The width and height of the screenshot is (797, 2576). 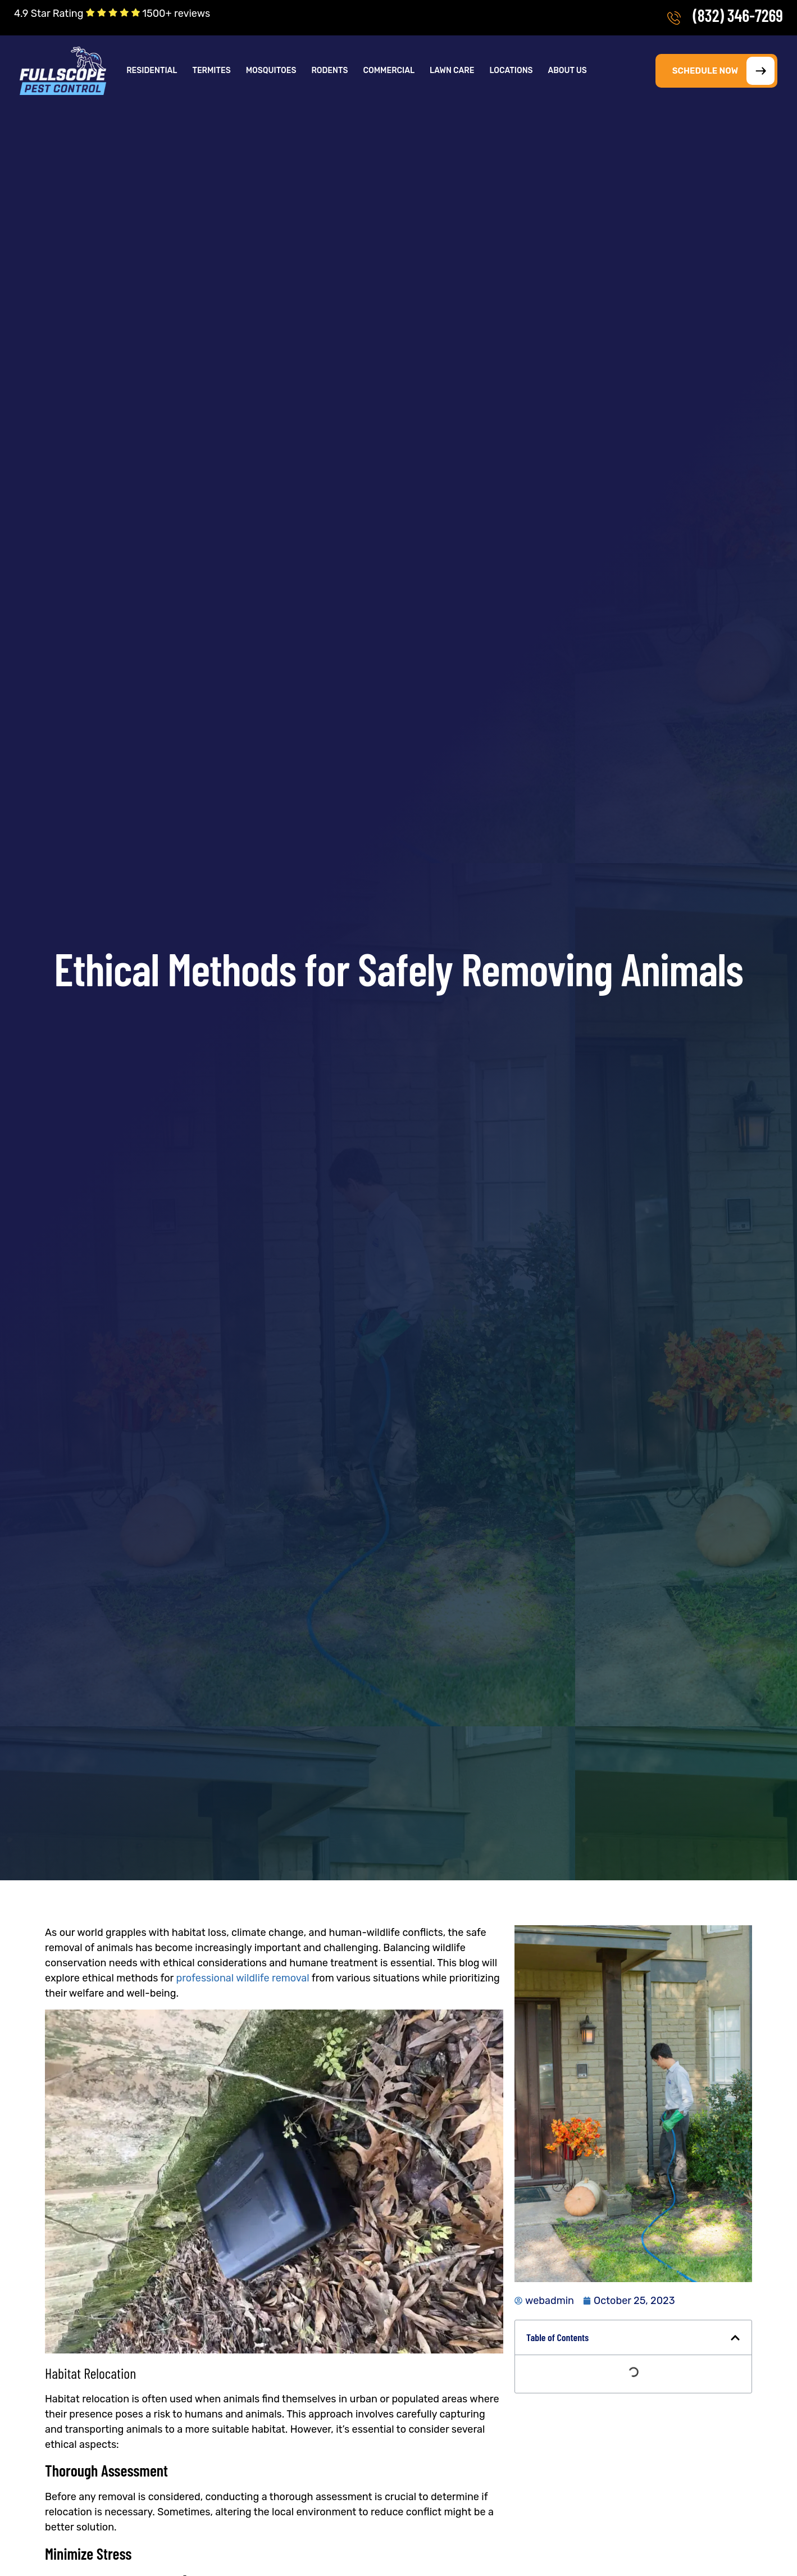 What do you see at coordinates (242, 1978) in the screenshot?
I see `professional wildlife removal` at bounding box center [242, 1978].